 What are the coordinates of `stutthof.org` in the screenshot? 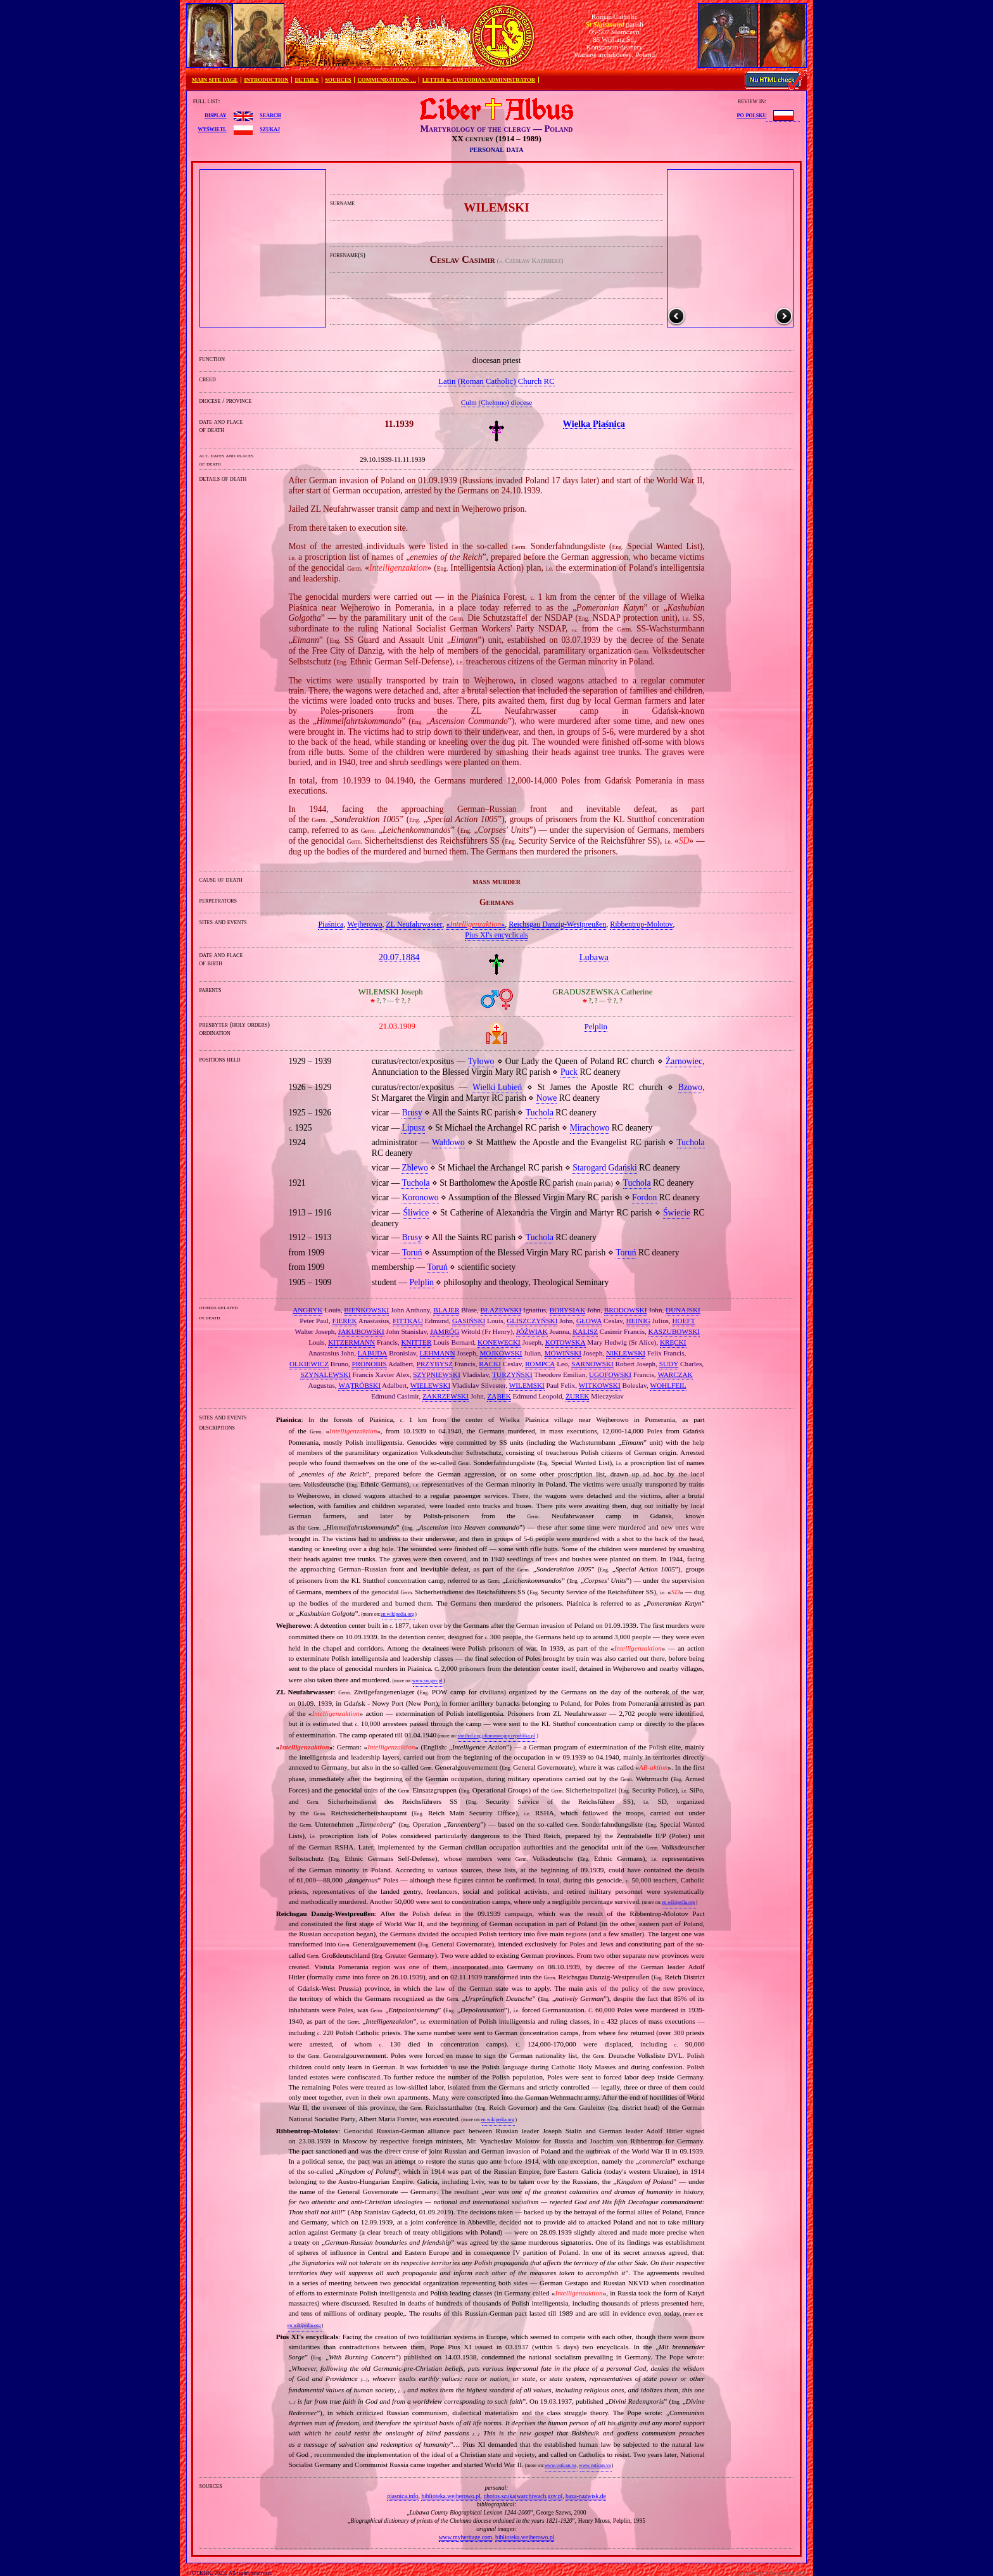 It's located at (469, 1736).